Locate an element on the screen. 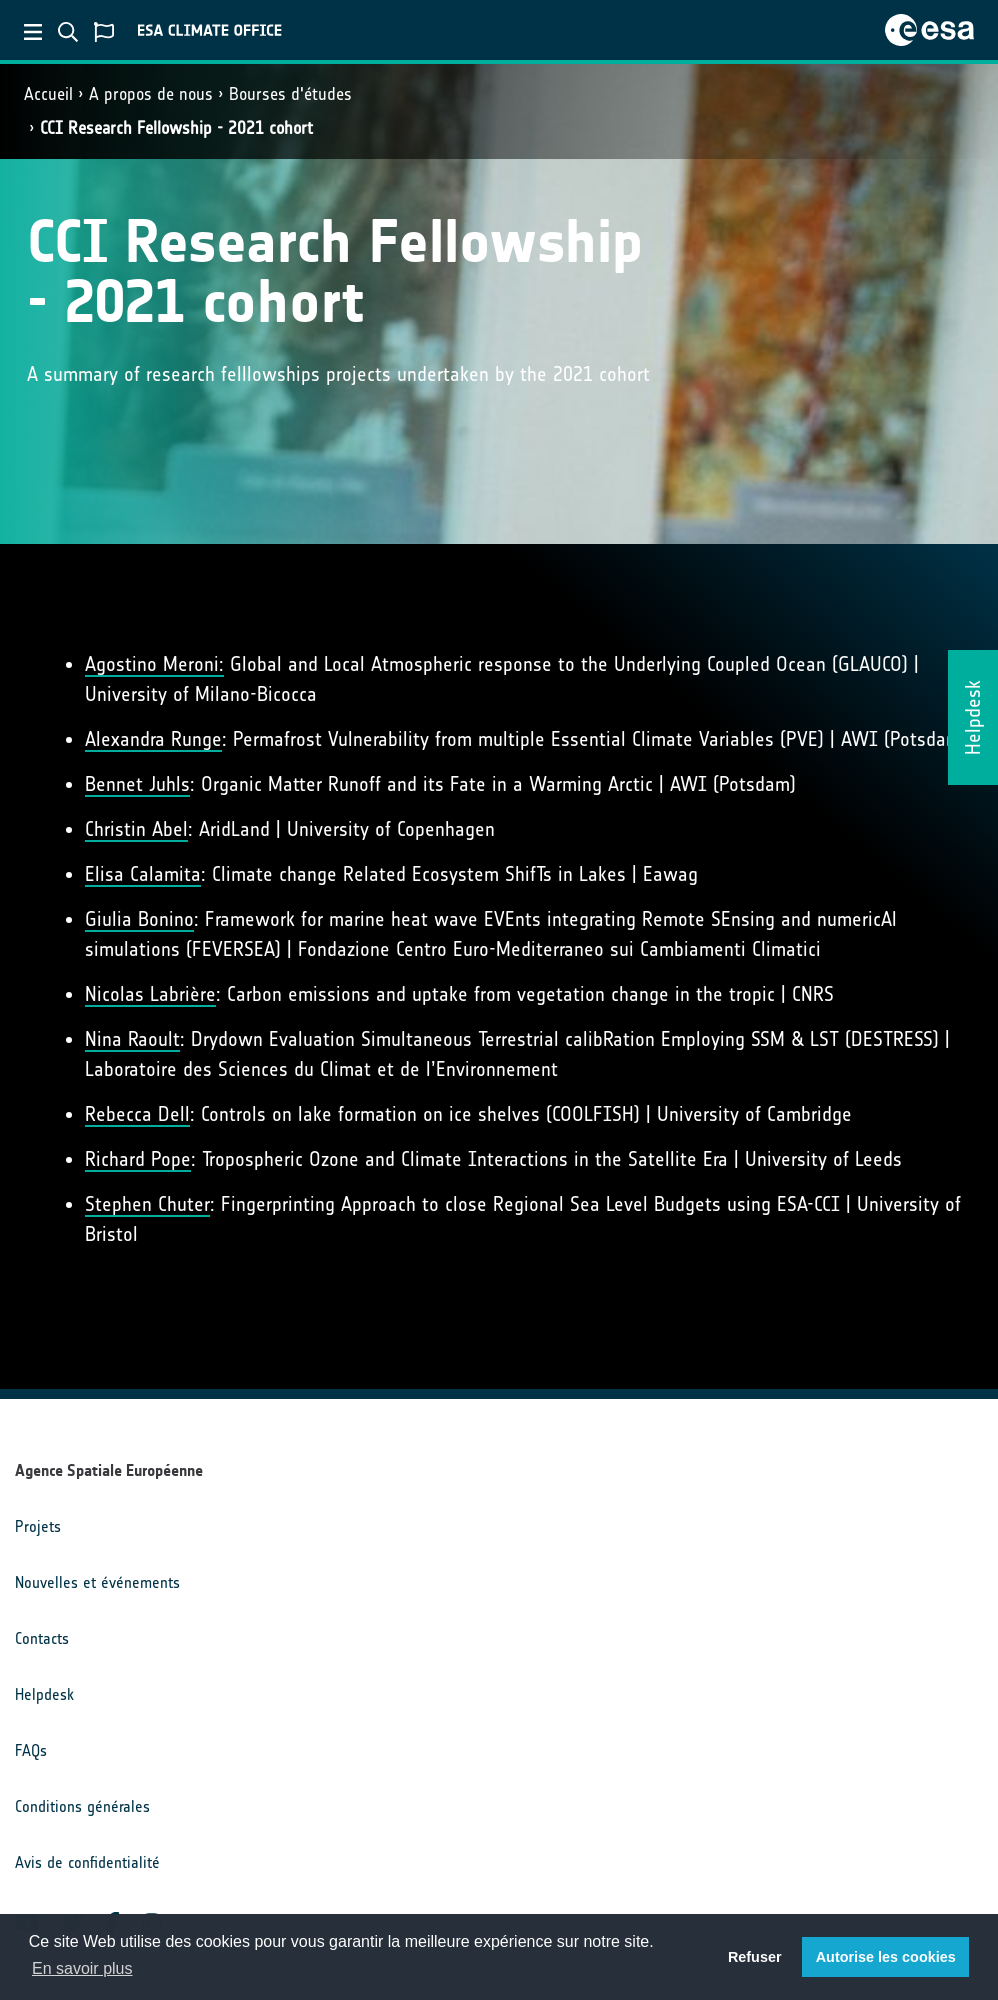 The image size is (998, 2000). Autorise les cookies [button] is located at coordinates (886, 1957).